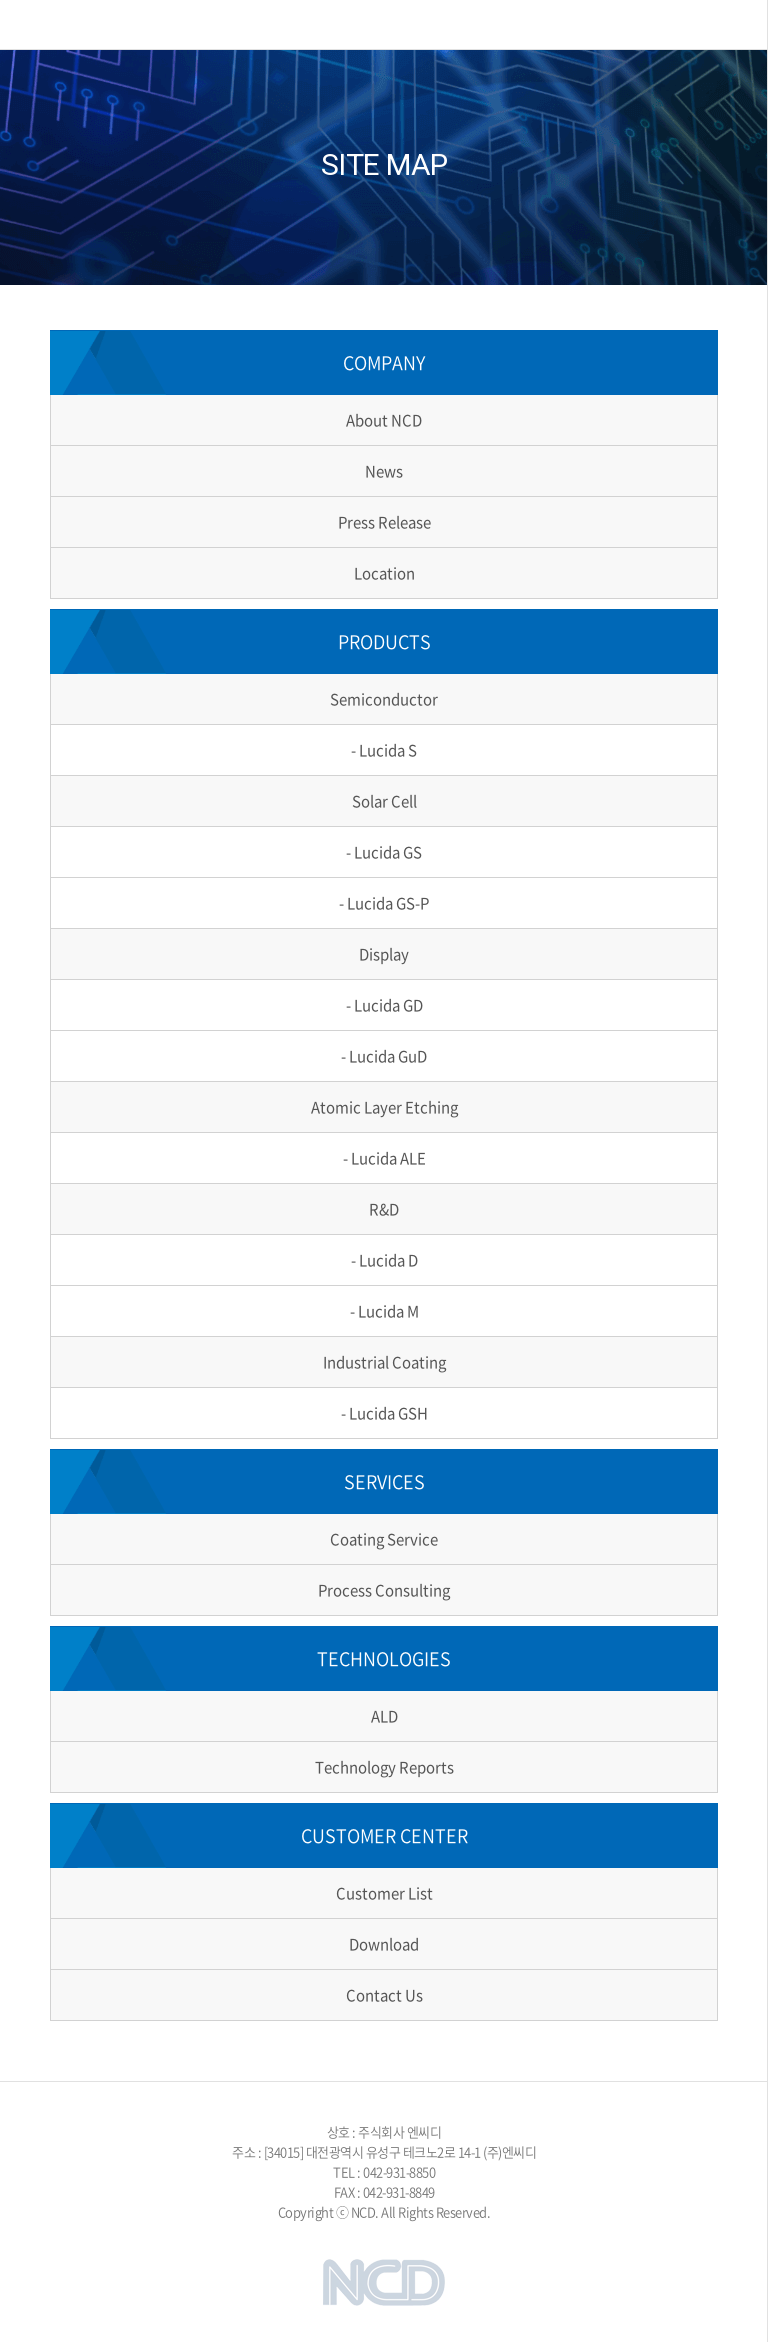  What do you see at coordinates (384, 1944) in the screenshot?
I see `Download` at bounding box center [384, 1944].